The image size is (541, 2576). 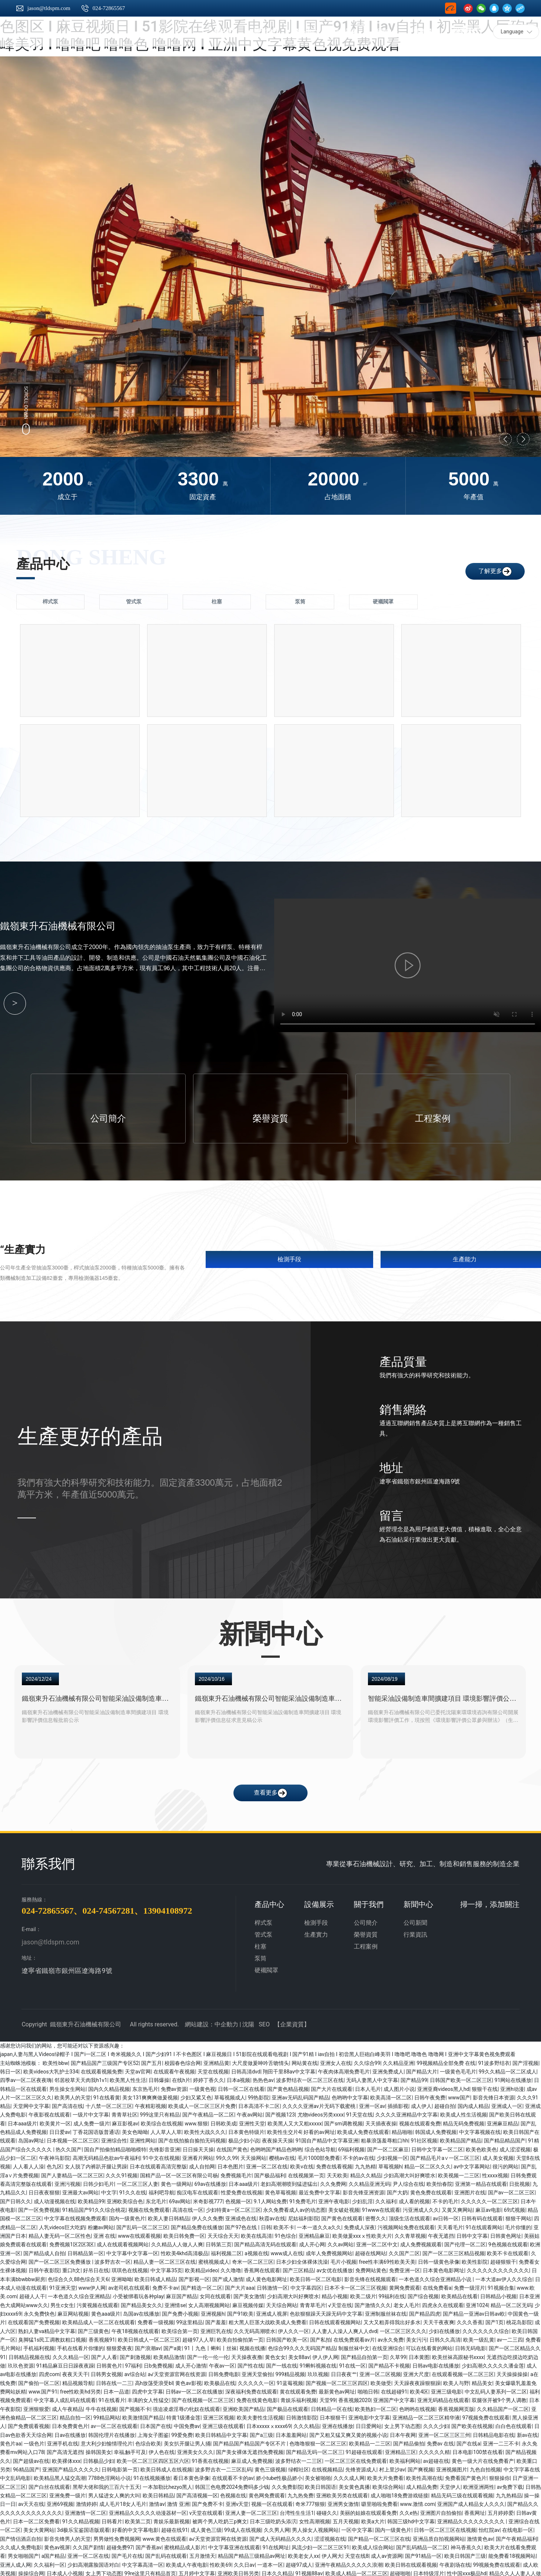 I want to click on 天天插夜夜操, so click(x=380, y=2121).